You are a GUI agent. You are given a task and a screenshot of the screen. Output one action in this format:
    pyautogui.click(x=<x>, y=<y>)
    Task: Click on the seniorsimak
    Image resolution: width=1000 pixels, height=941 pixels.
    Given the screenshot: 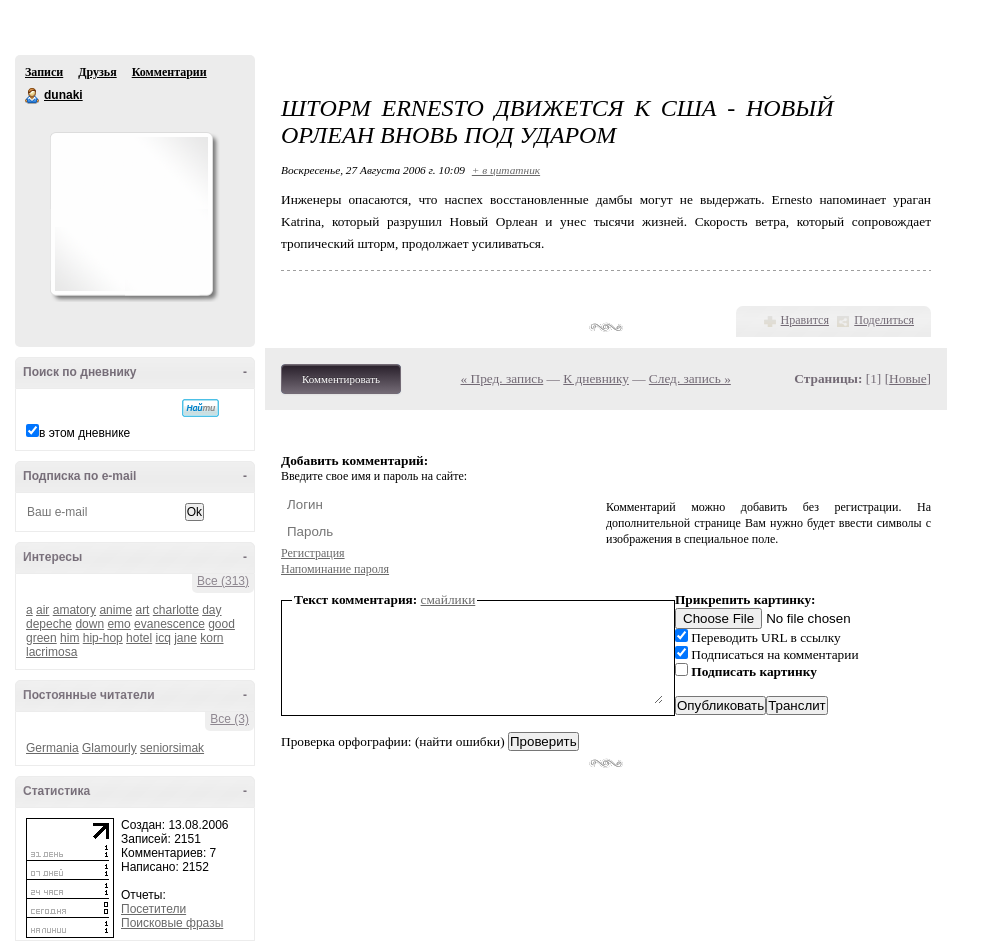 What is the action you would take?
    pyautogui.click(x=172, y=748)
    